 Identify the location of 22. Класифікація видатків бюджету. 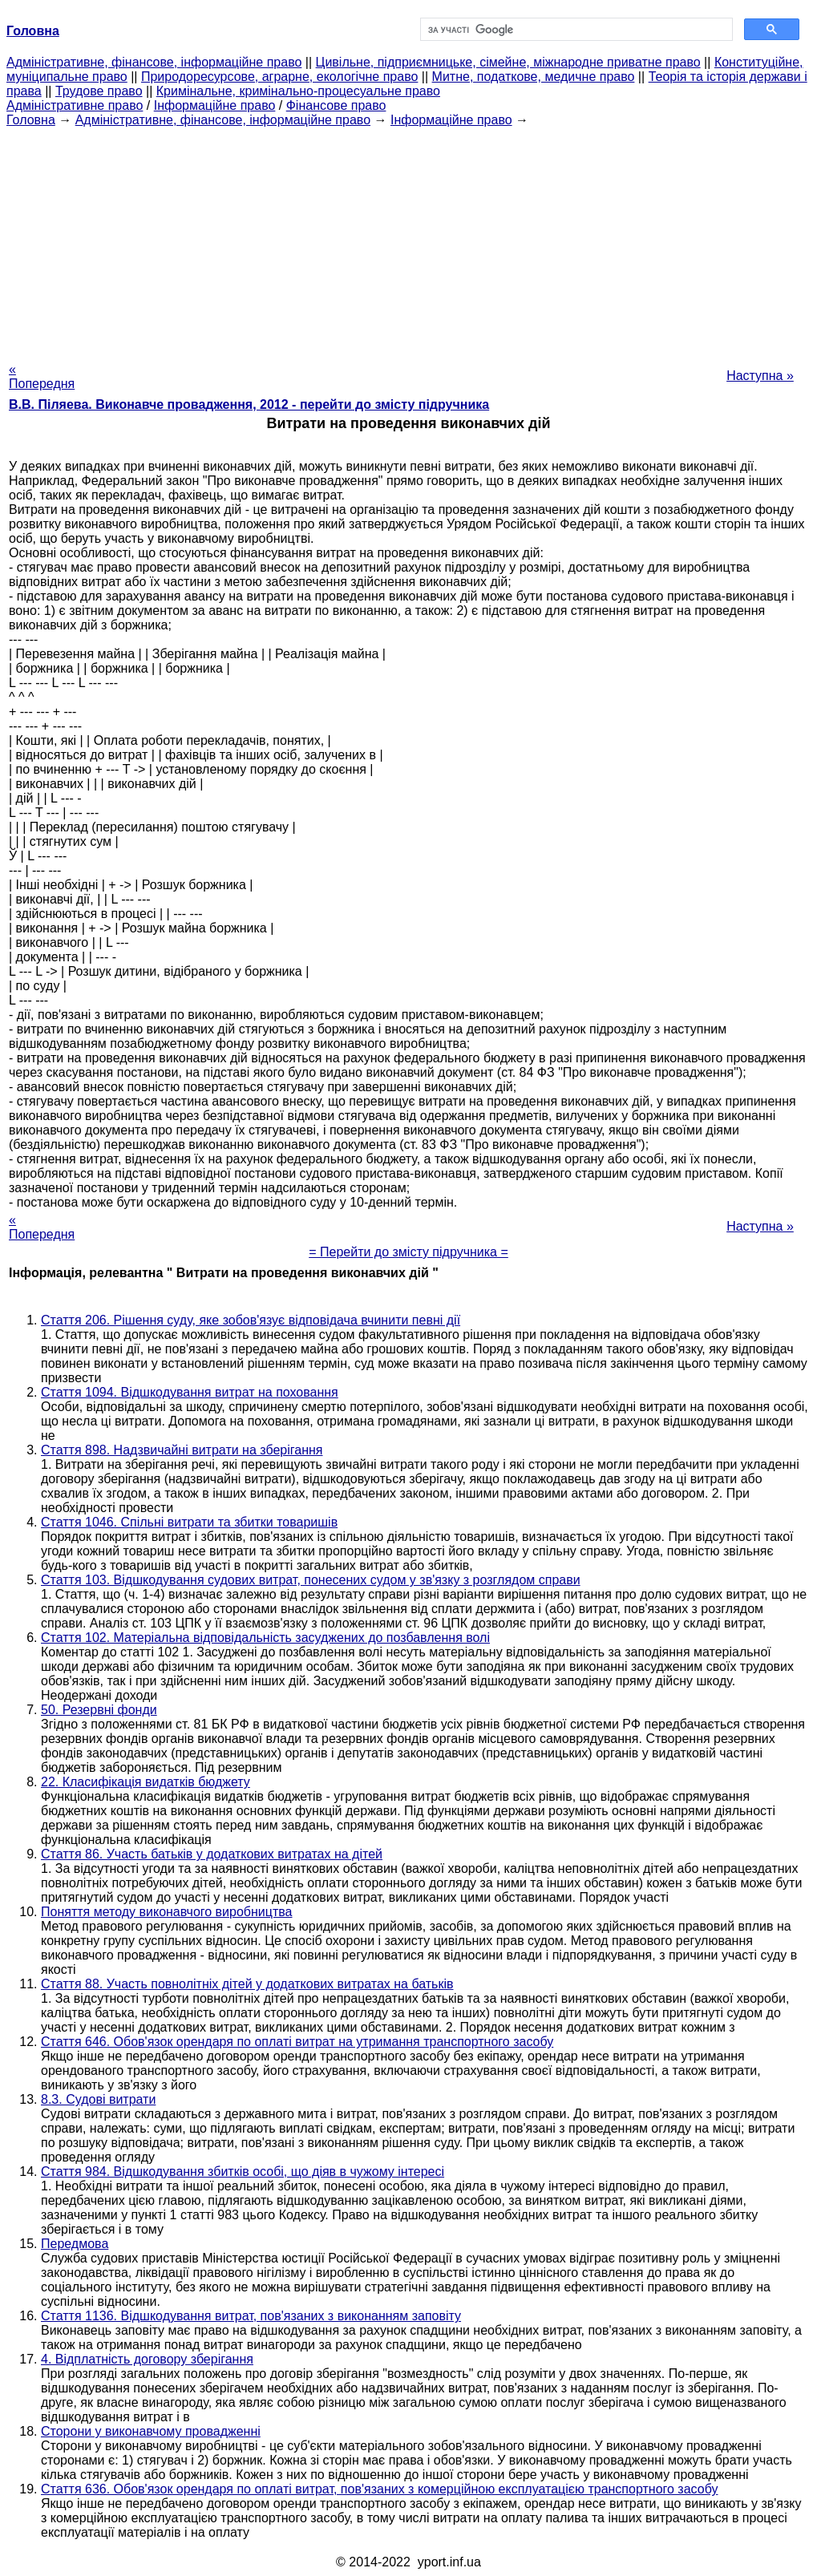
(145, 1782).